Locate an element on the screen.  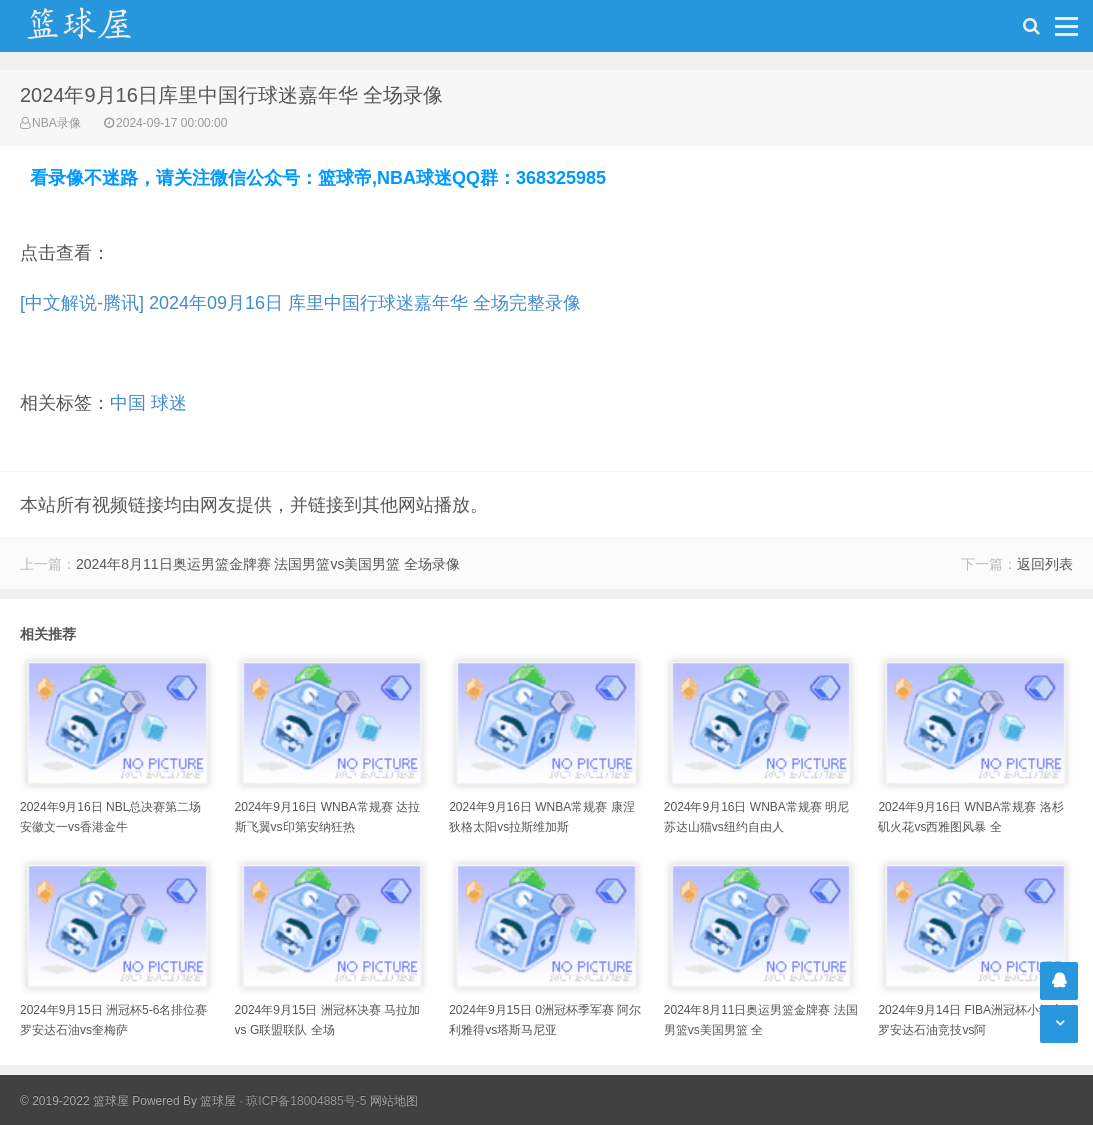
NBA录像 is located at coordinates (56, 123).